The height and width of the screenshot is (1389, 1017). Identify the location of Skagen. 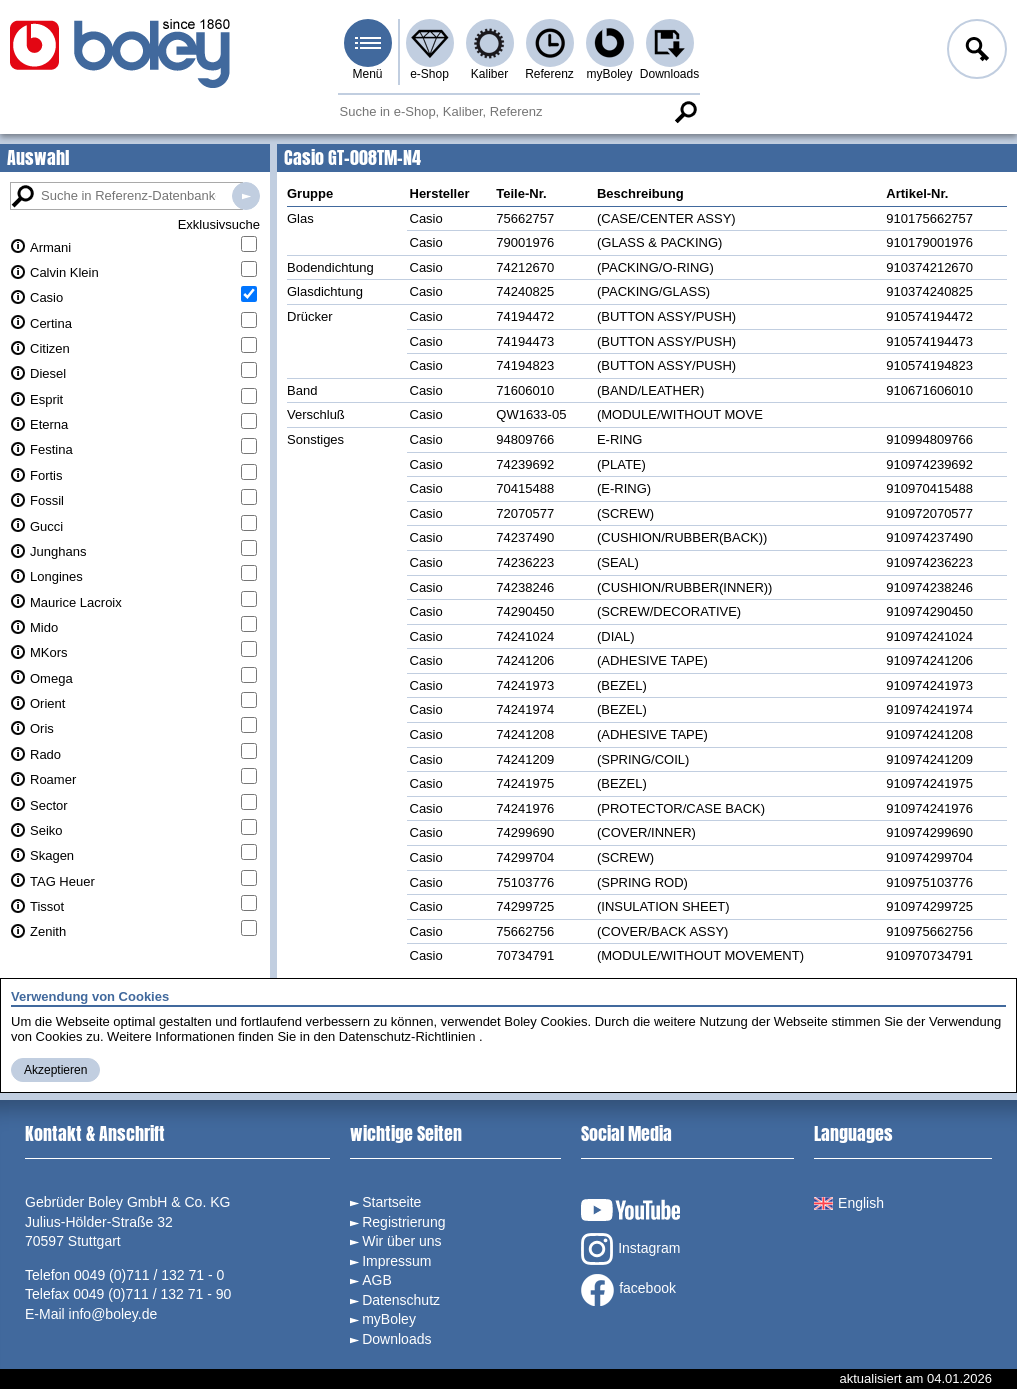
(52, 855).